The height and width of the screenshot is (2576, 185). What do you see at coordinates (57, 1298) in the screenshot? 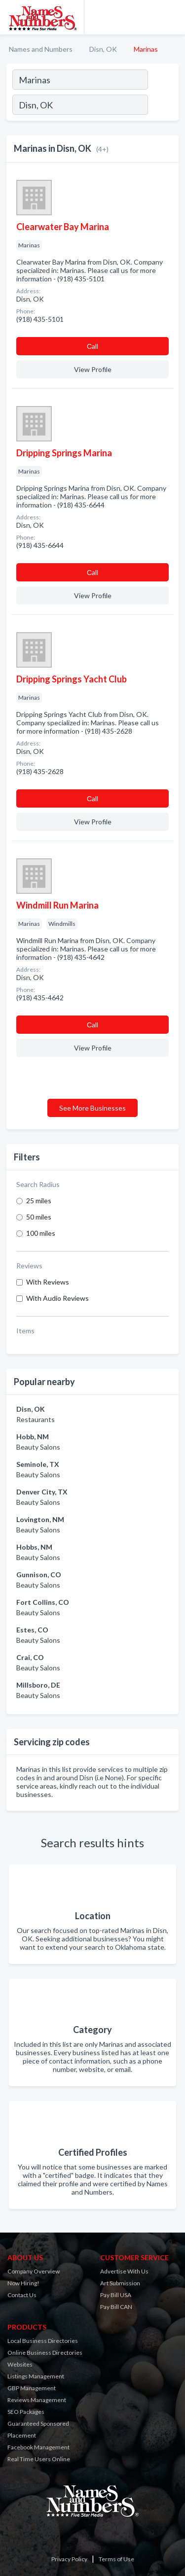
I see `With Audio Reviews` at bounding box center [57, 1298].